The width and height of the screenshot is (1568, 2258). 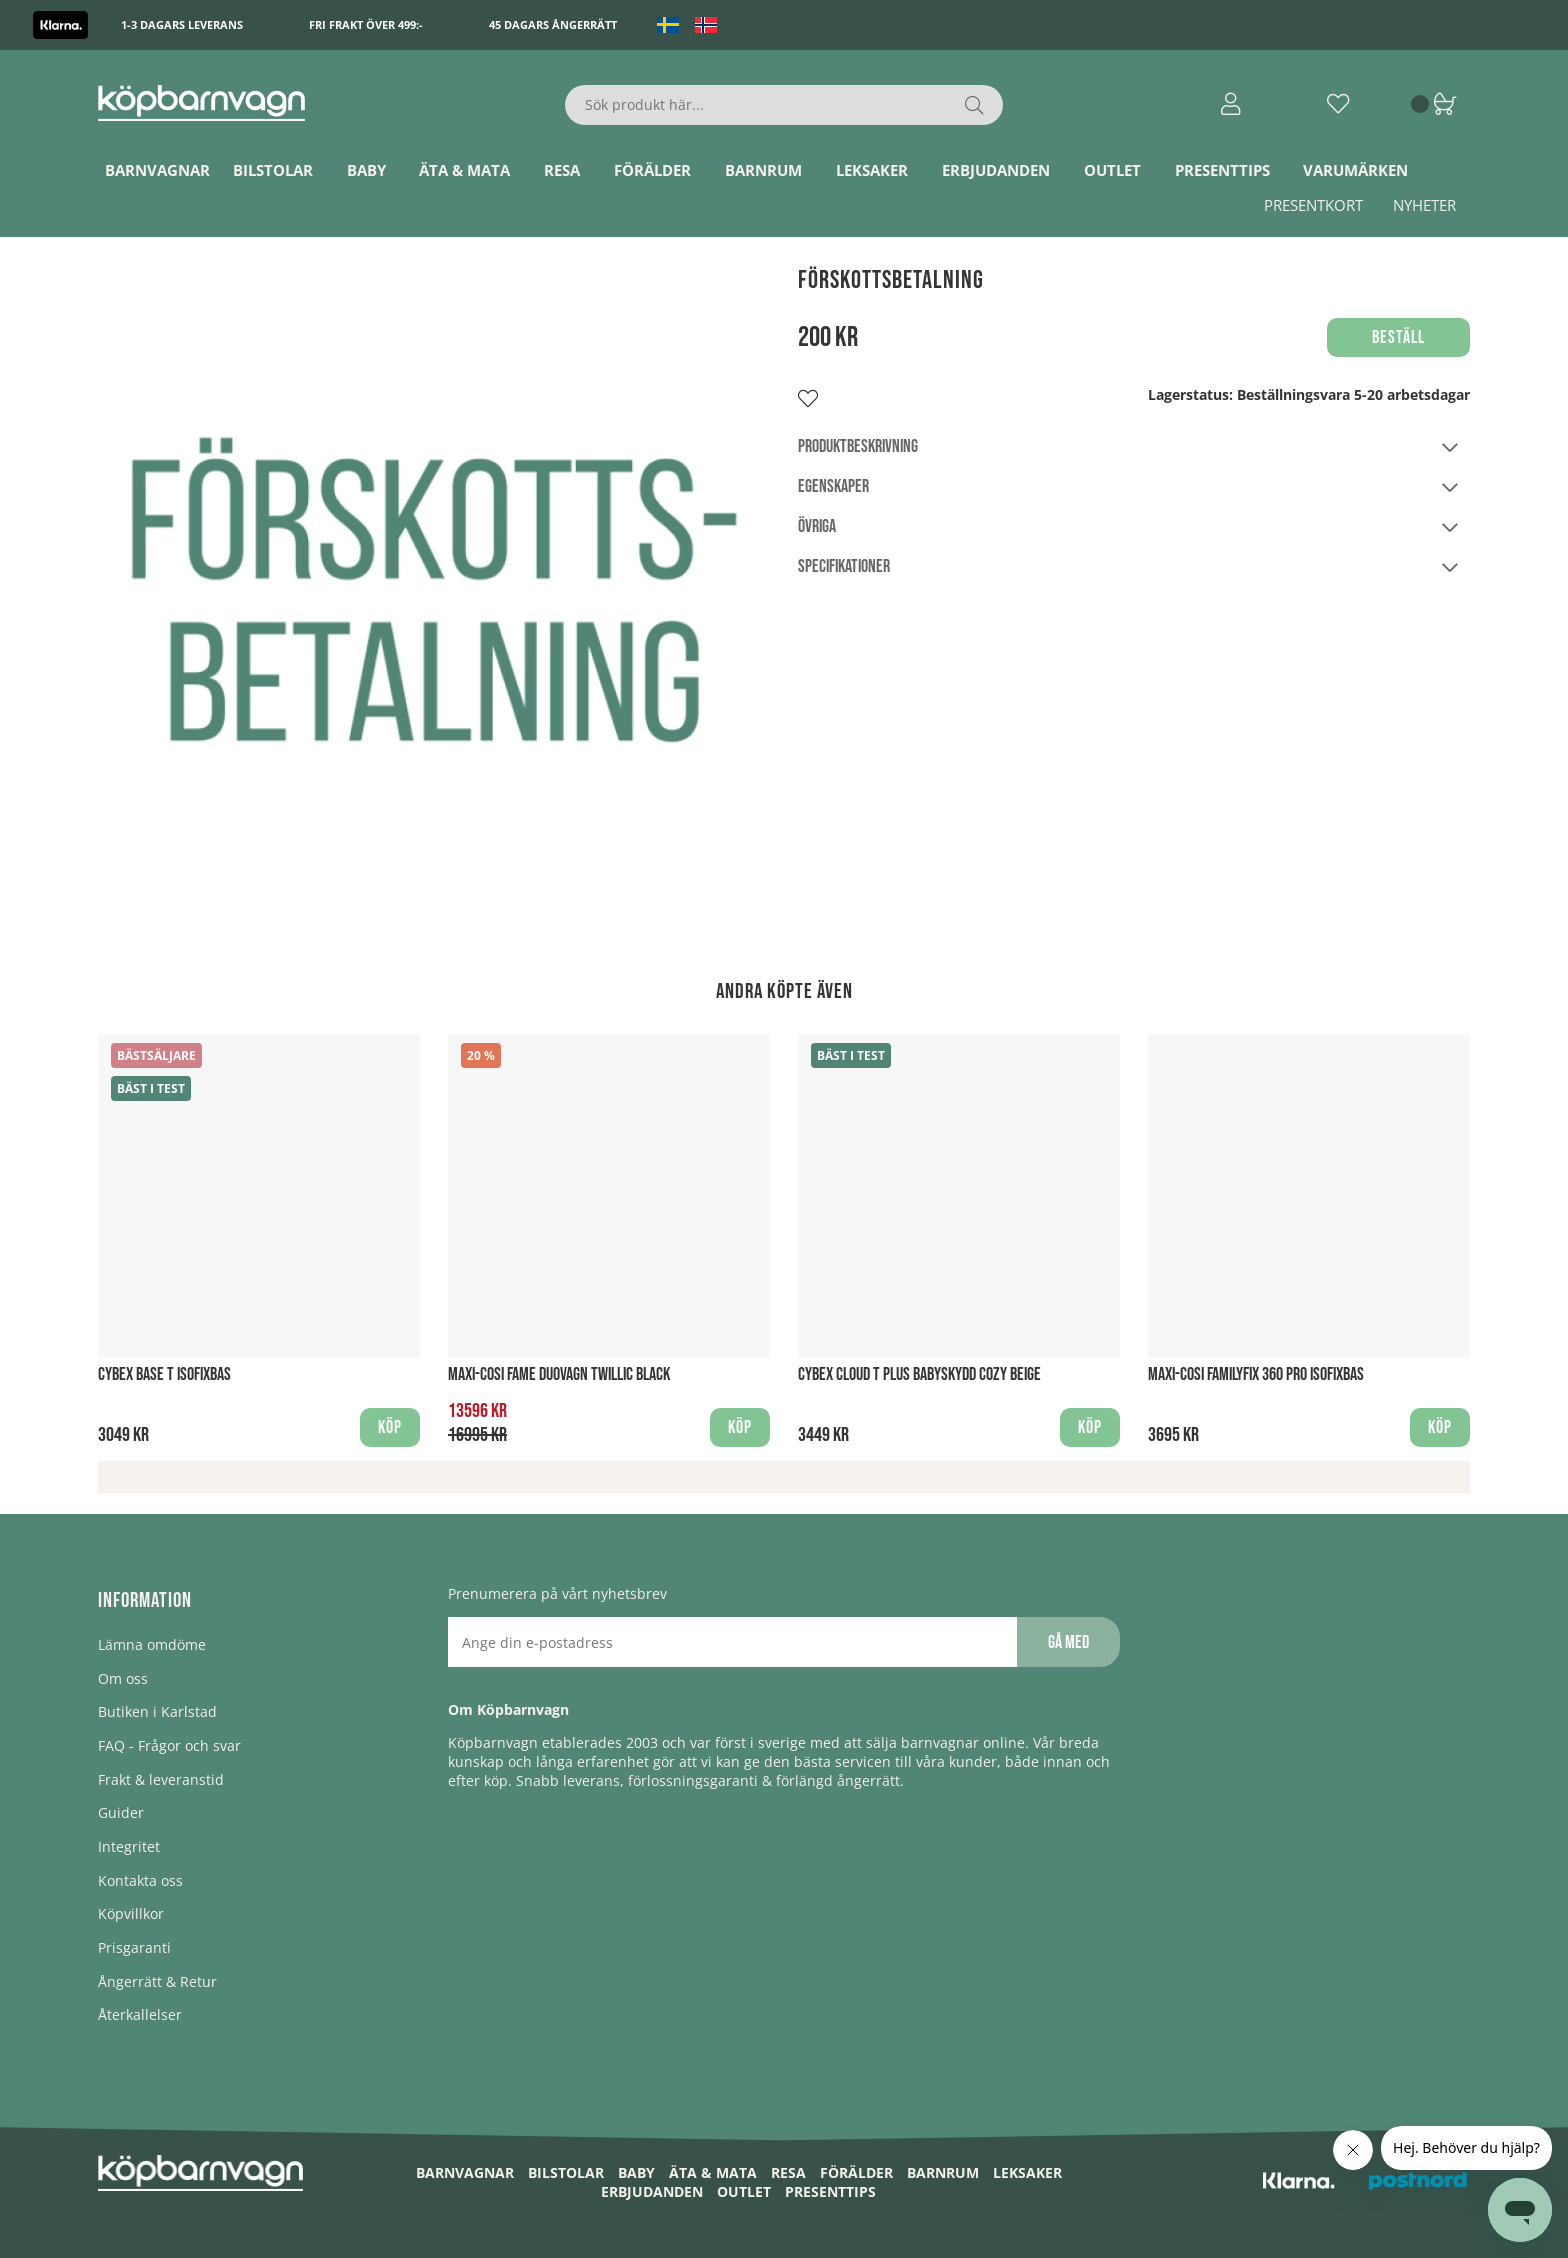 What do you see at coordinates (121, 1812) in the screenshot?
I see `Guider` at bounding box center [121, 1812].